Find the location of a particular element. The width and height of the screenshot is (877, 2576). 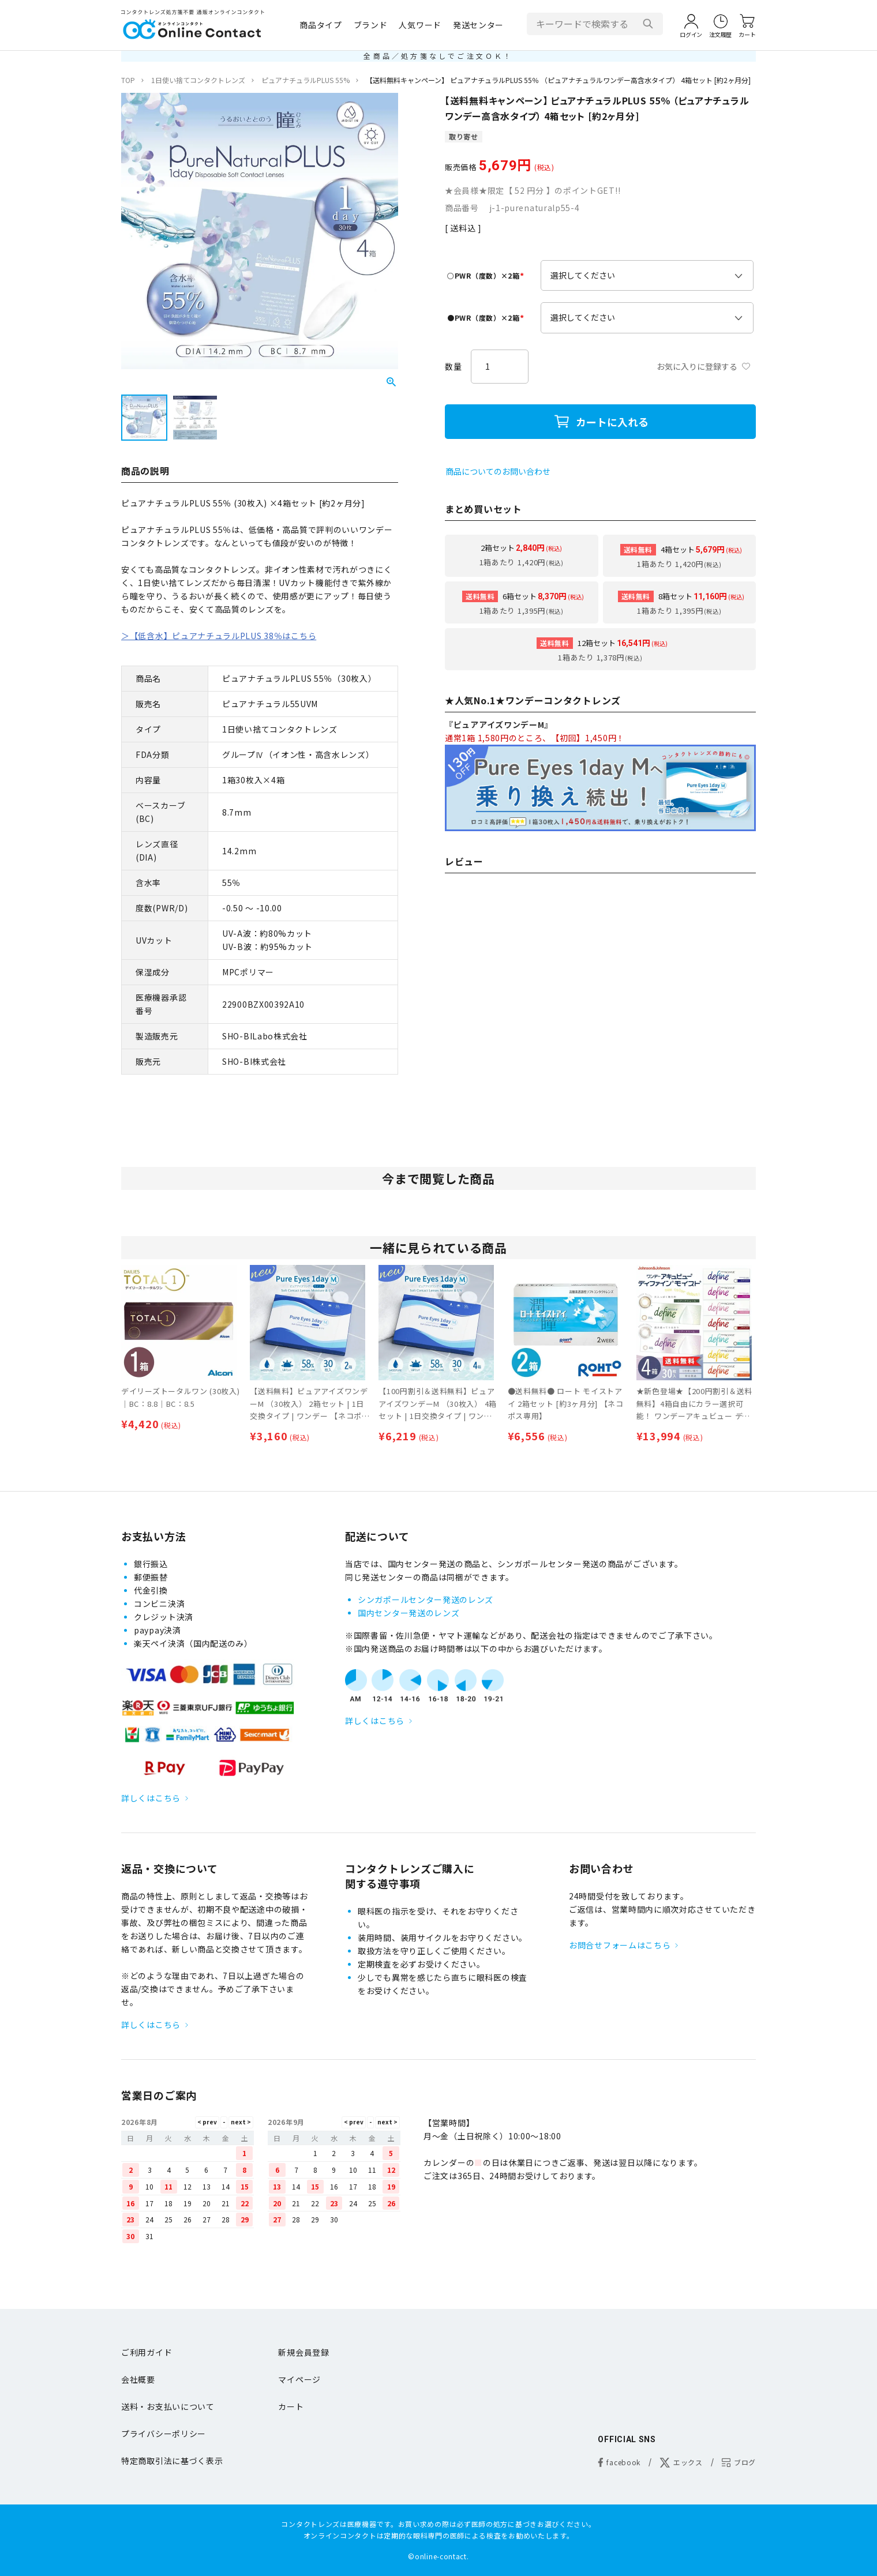

ご利用ガイド is located at coordinates (146, 2352).